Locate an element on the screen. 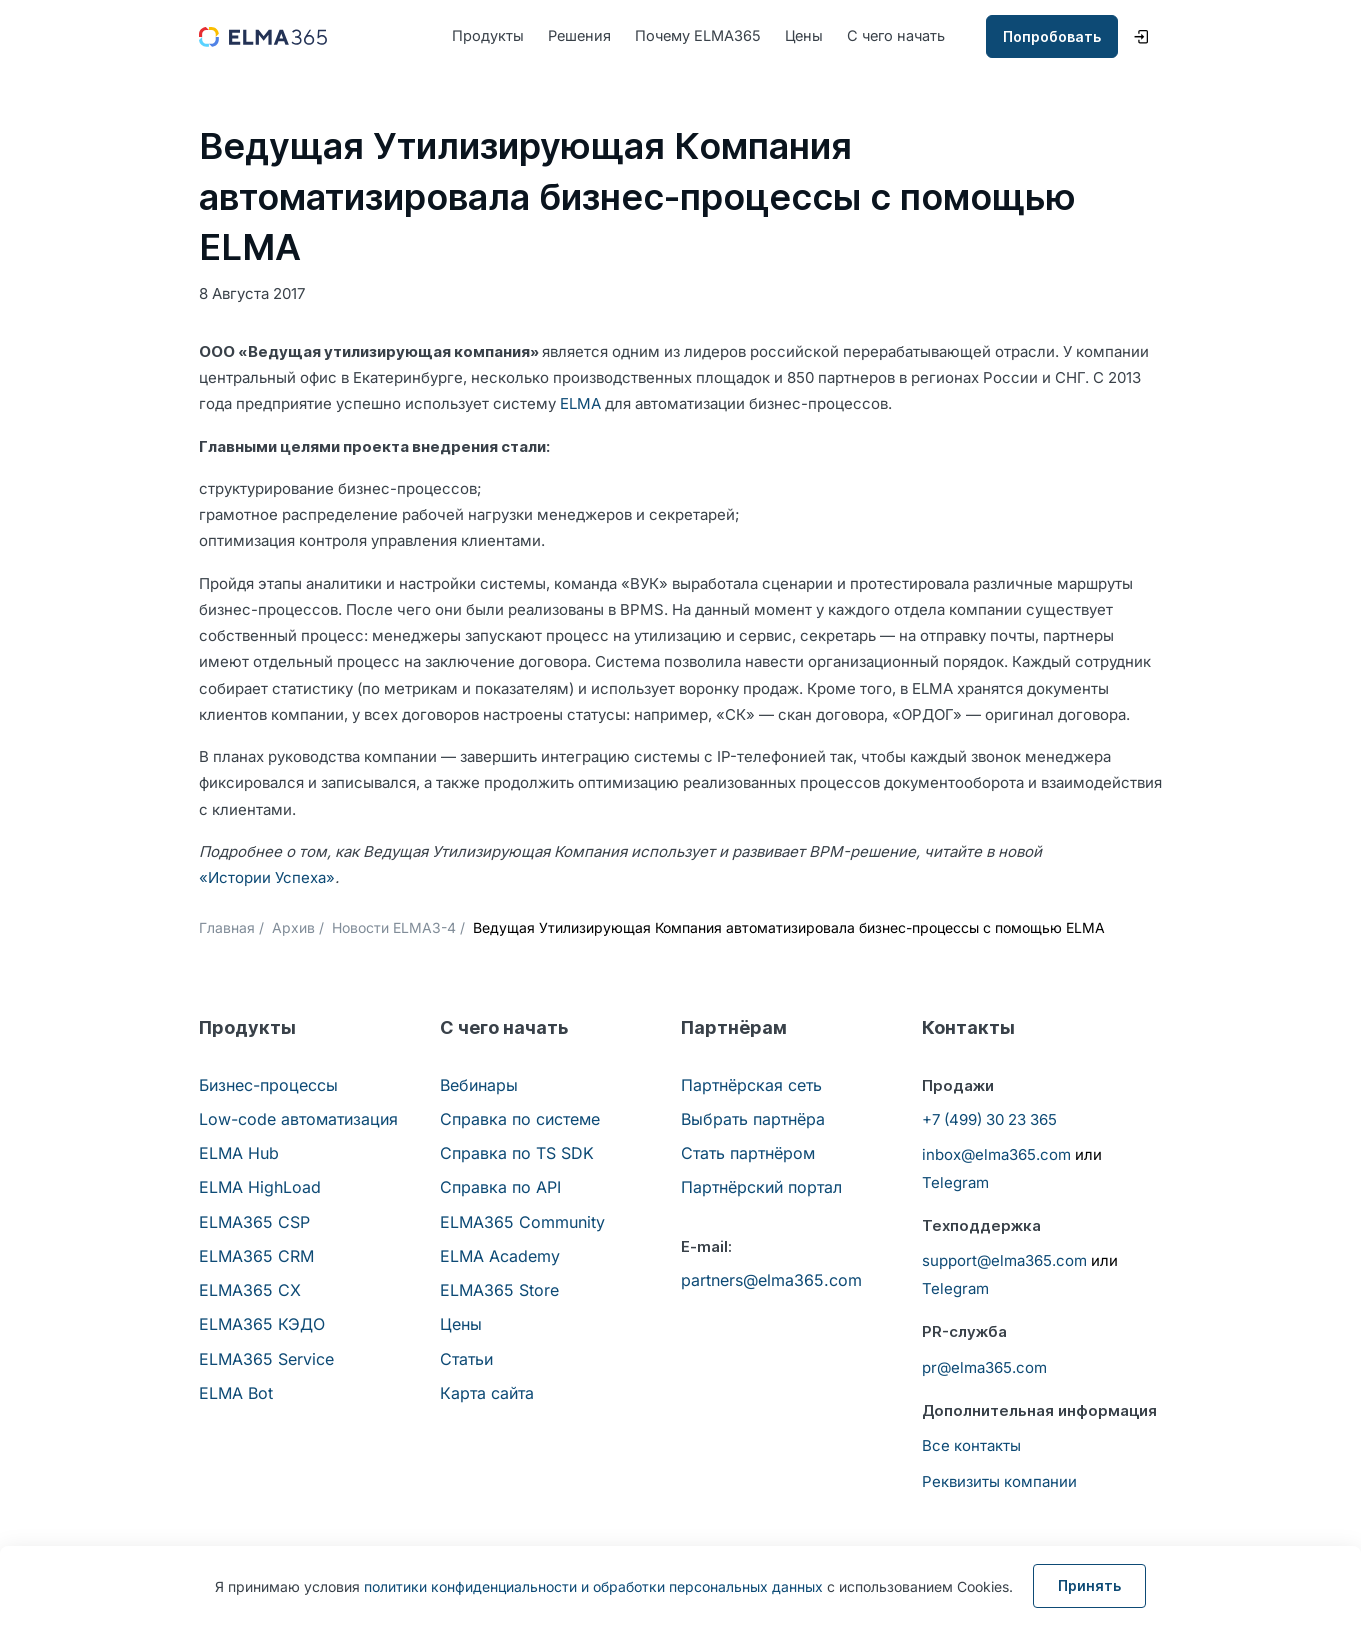 This screenshot has width=1361, height=1626. ELMA HighLoad is located at coordinates (260, 1188).